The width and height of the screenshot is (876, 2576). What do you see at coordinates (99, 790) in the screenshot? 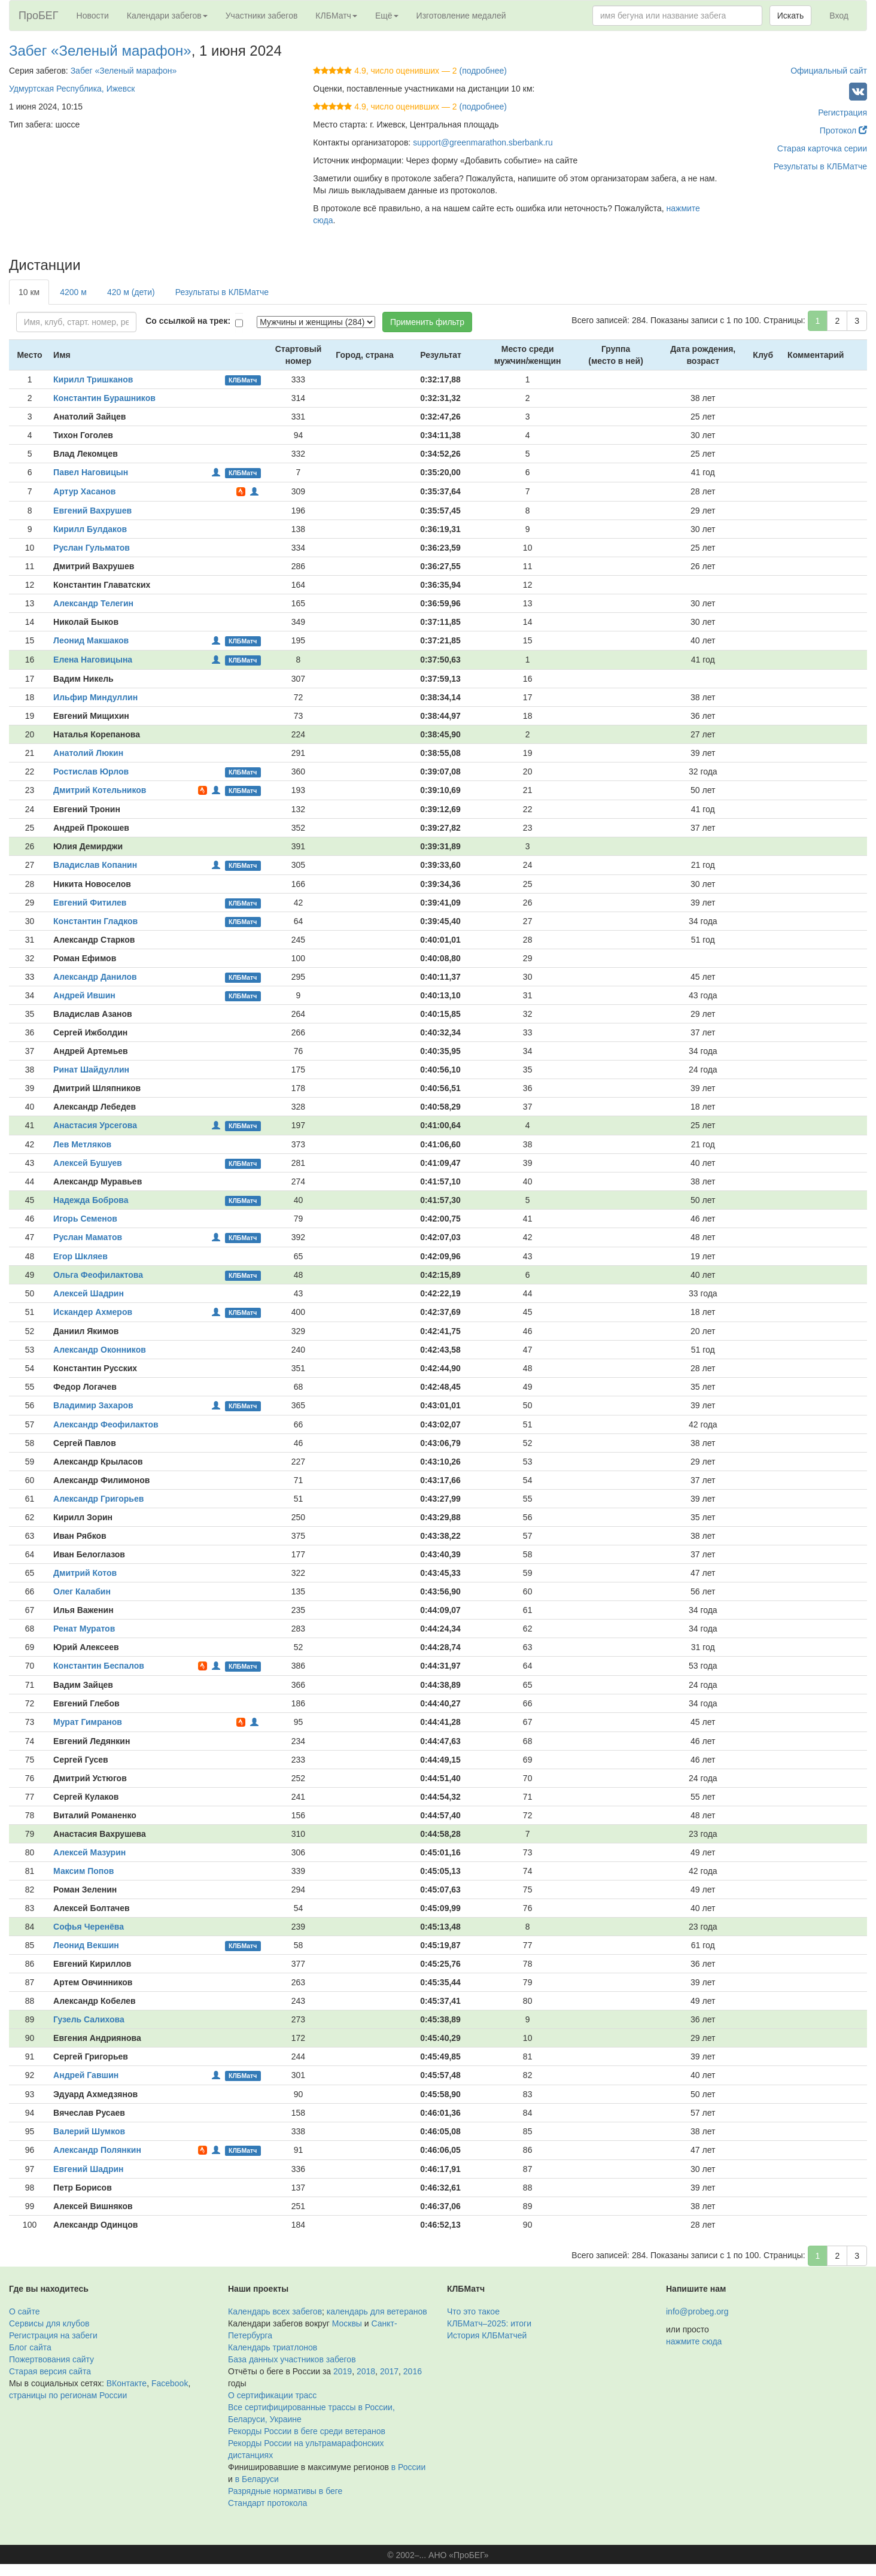
I see `Дмитрий Котельников` at bounding box center [99, 790].